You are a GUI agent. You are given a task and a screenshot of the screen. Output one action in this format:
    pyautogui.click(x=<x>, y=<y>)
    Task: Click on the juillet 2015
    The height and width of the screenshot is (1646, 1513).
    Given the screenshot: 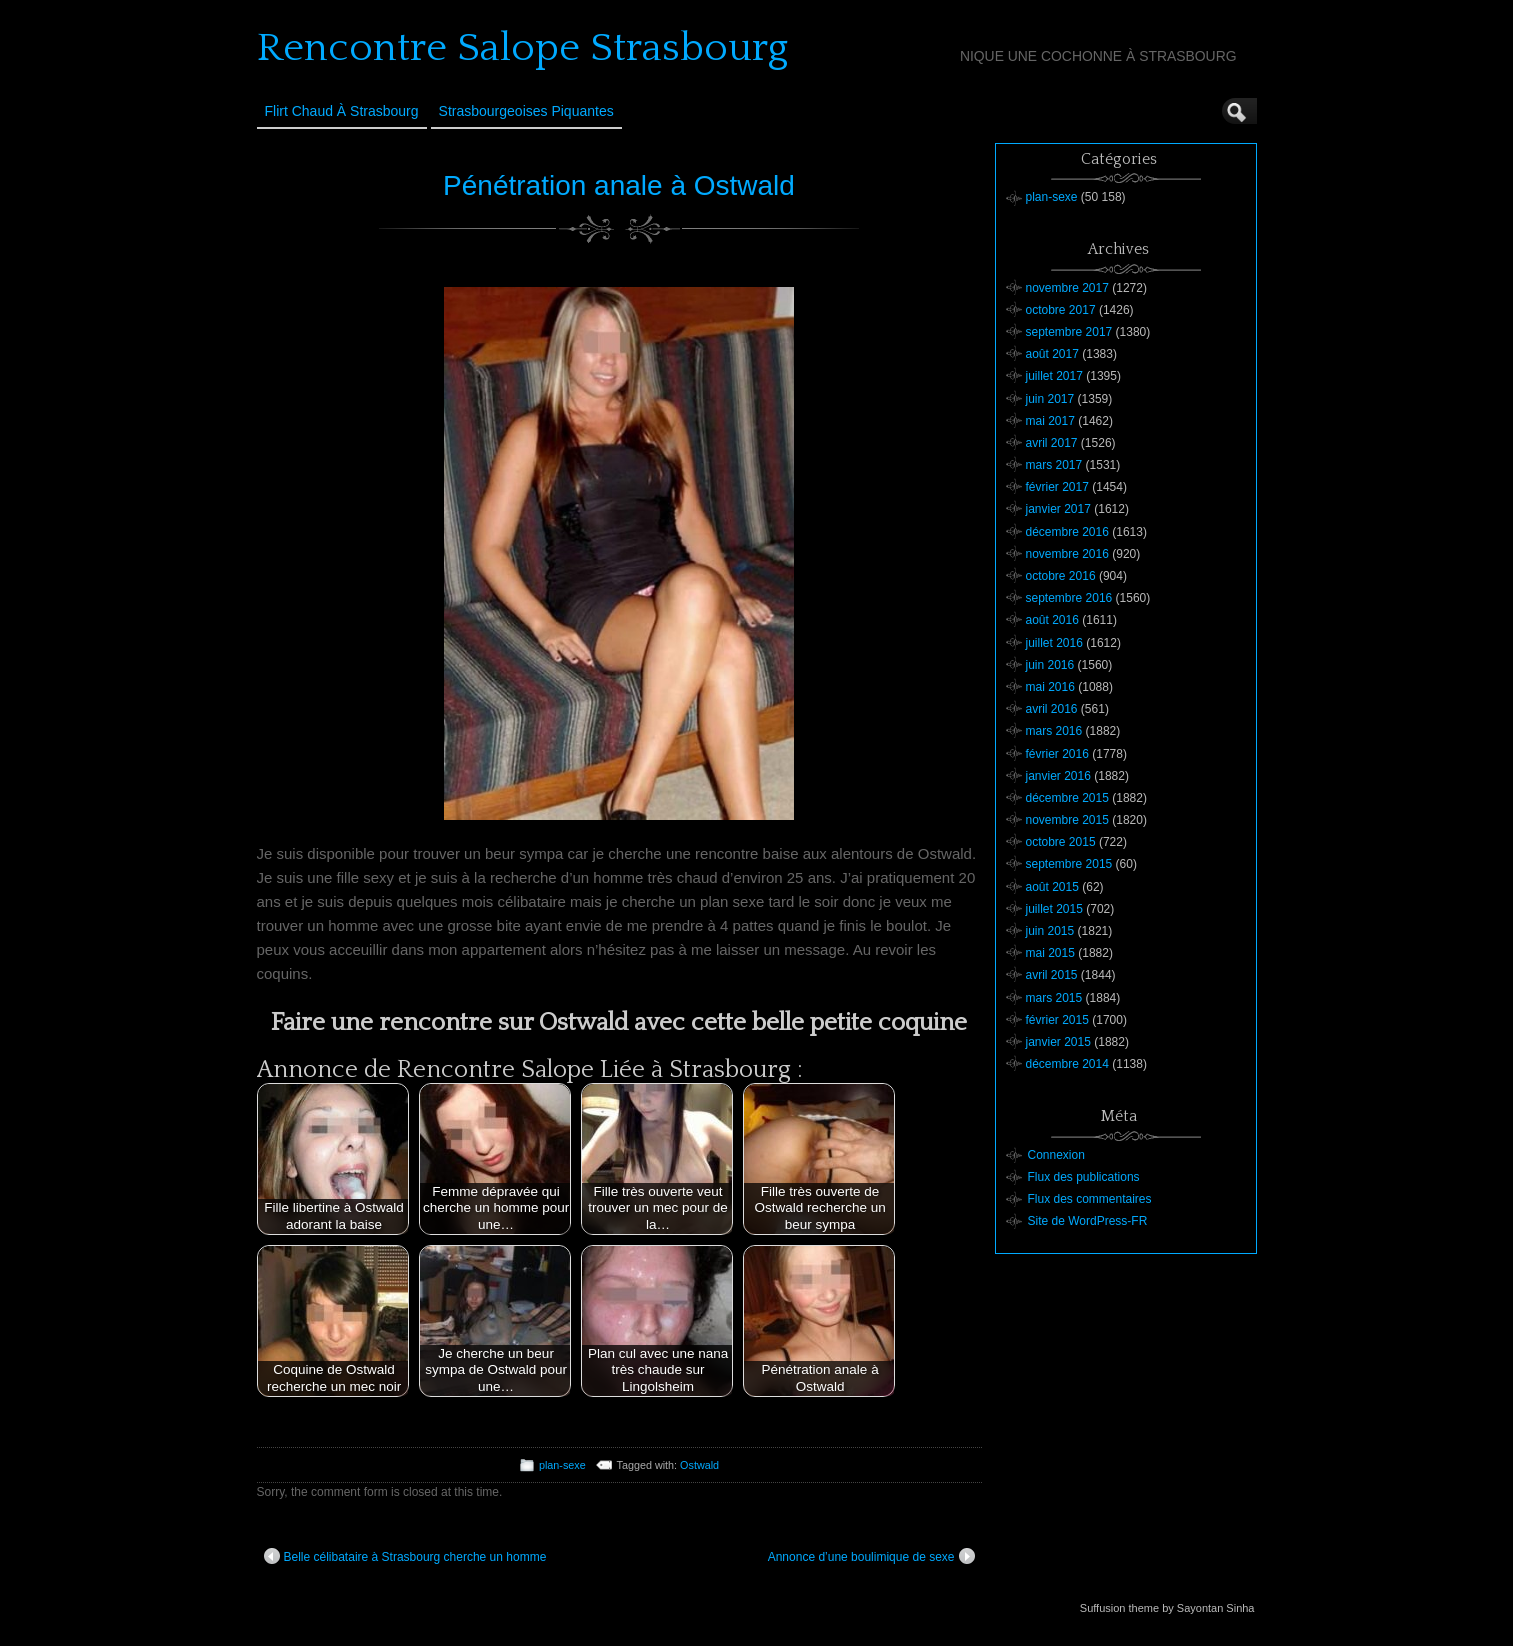 What is the action you would take?
    pyautogui.click(x=1054, y=909)
    